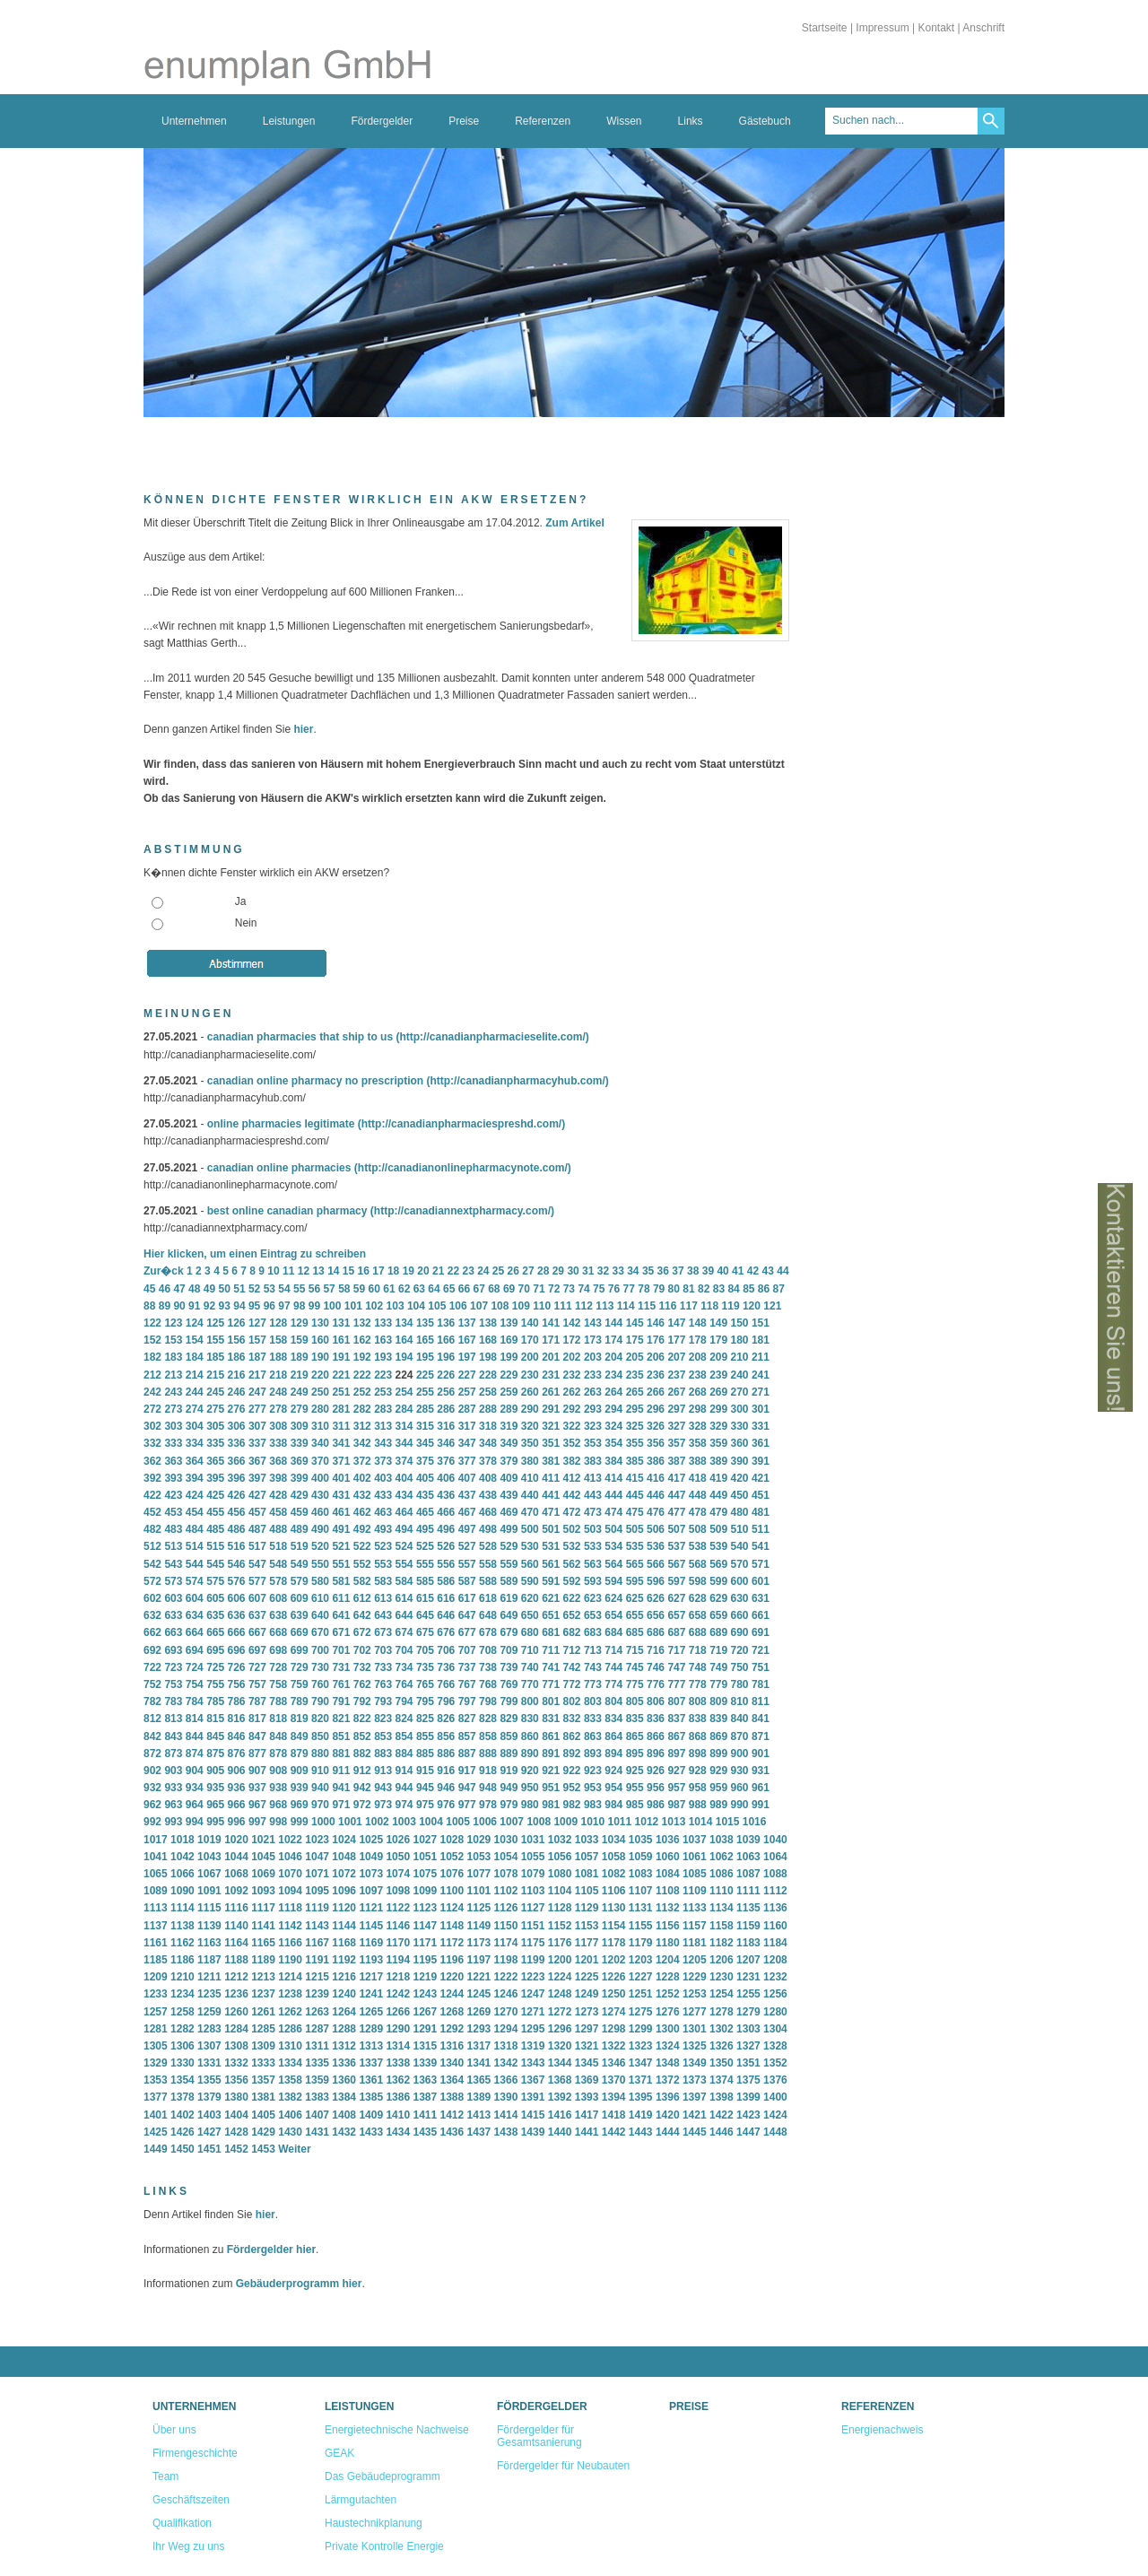 This screenshot has height=2576, width=1148. Describe the element at coordinates (257, 1512) in the screenshot. I see `457` at that location.